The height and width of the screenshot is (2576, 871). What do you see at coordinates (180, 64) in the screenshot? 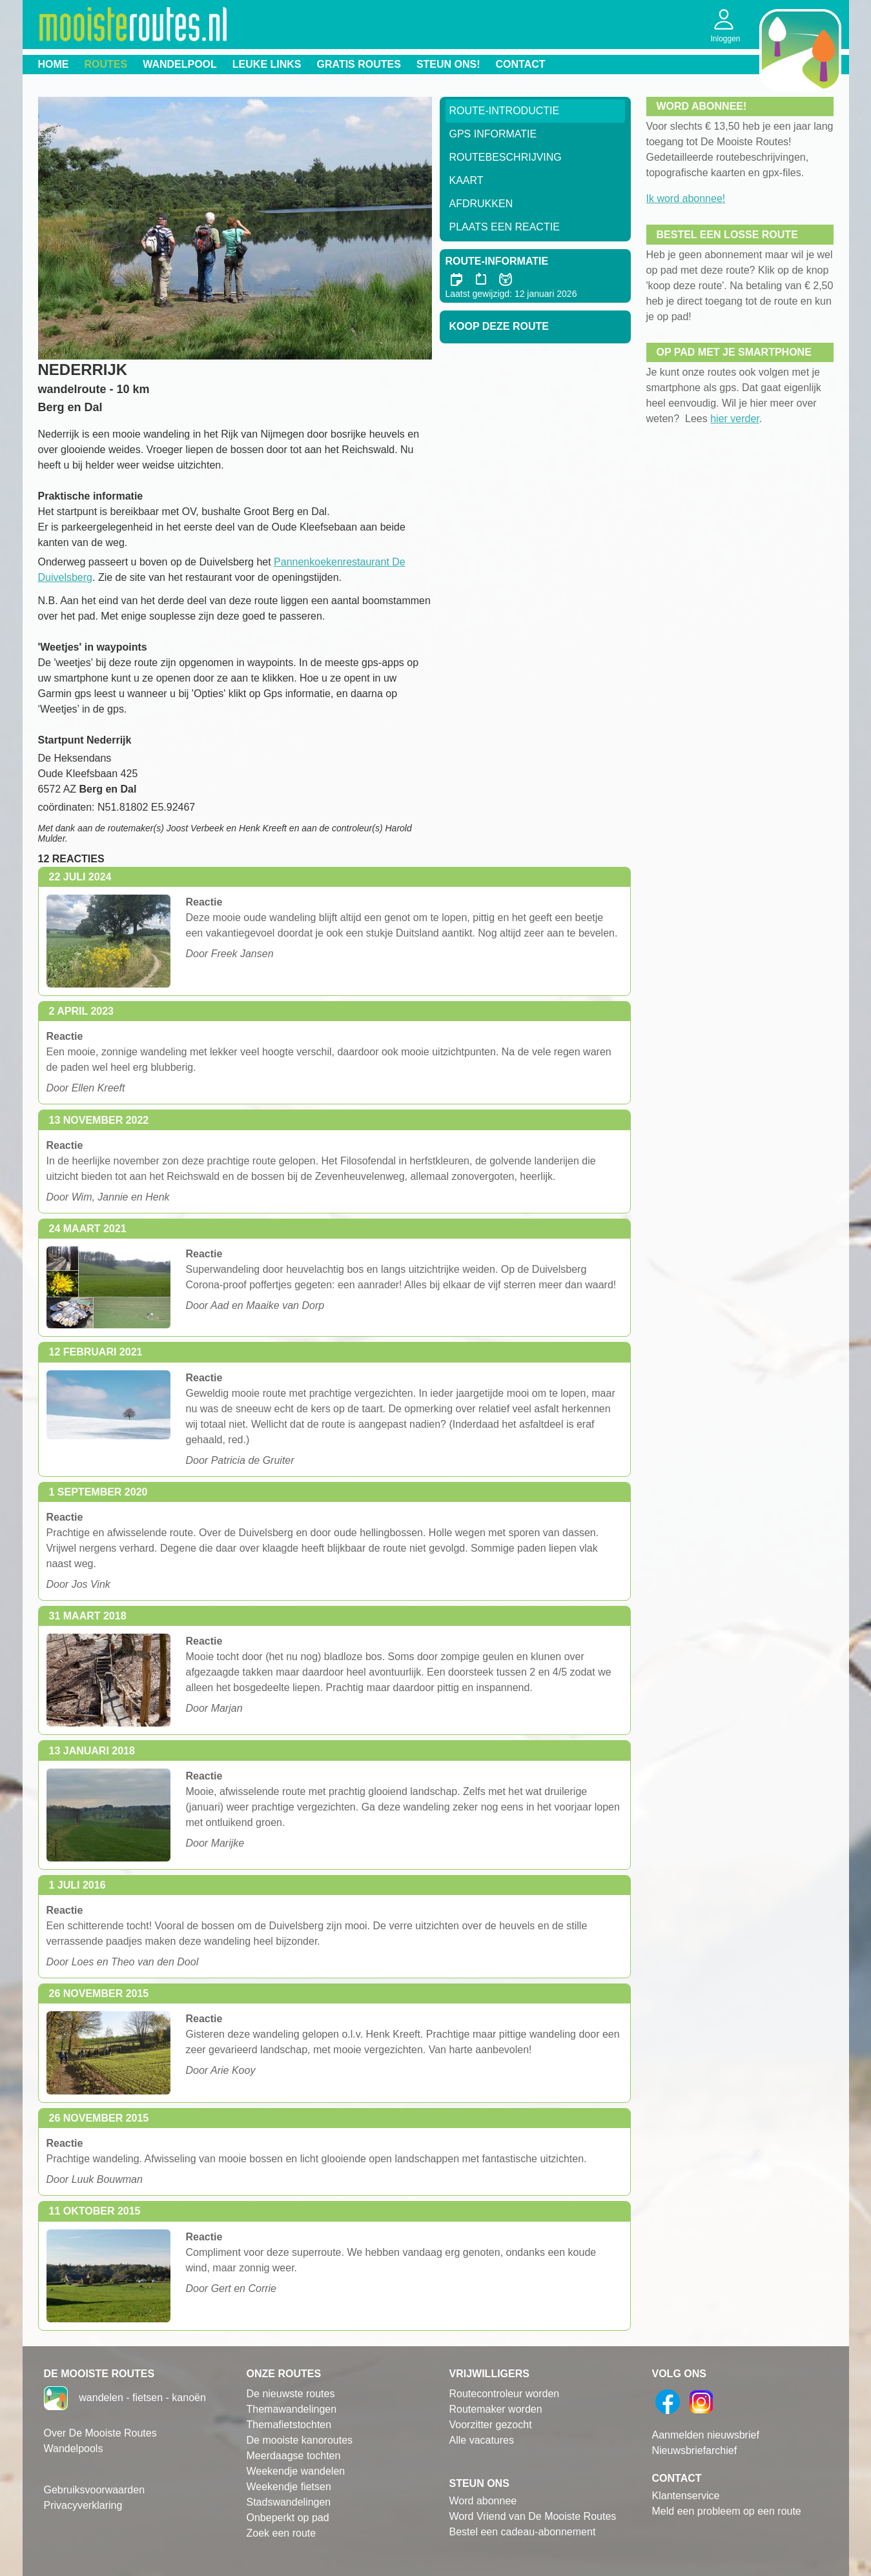
I see `Wandelpool` at bounding box center [180, 64].